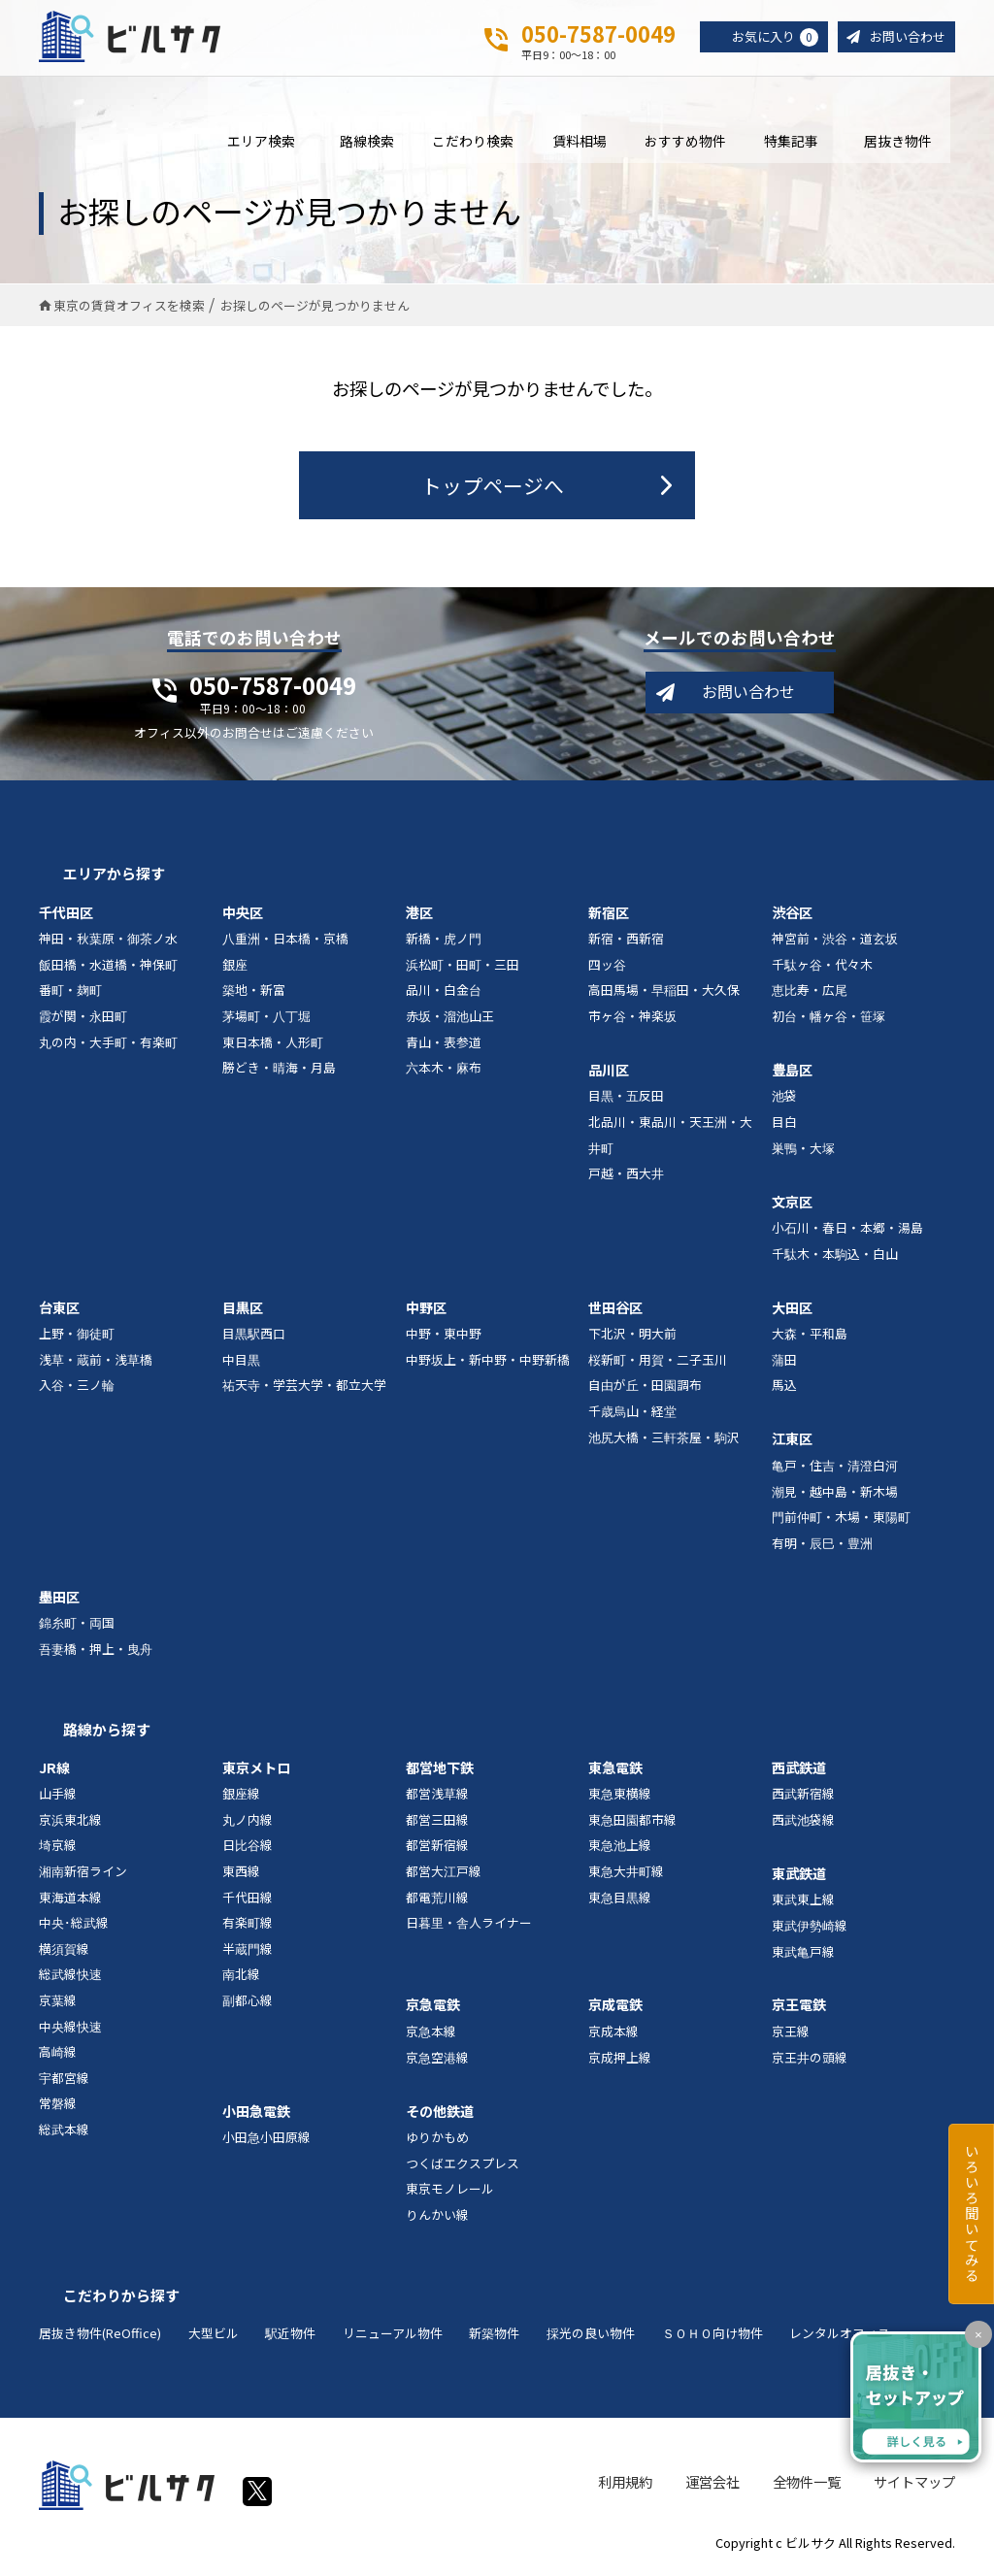 The image size is (994, 2576). Describe the element at coordinates (835, 1470) in the screenshot. I see `亀戸・住吉・清澄白河` at that location.